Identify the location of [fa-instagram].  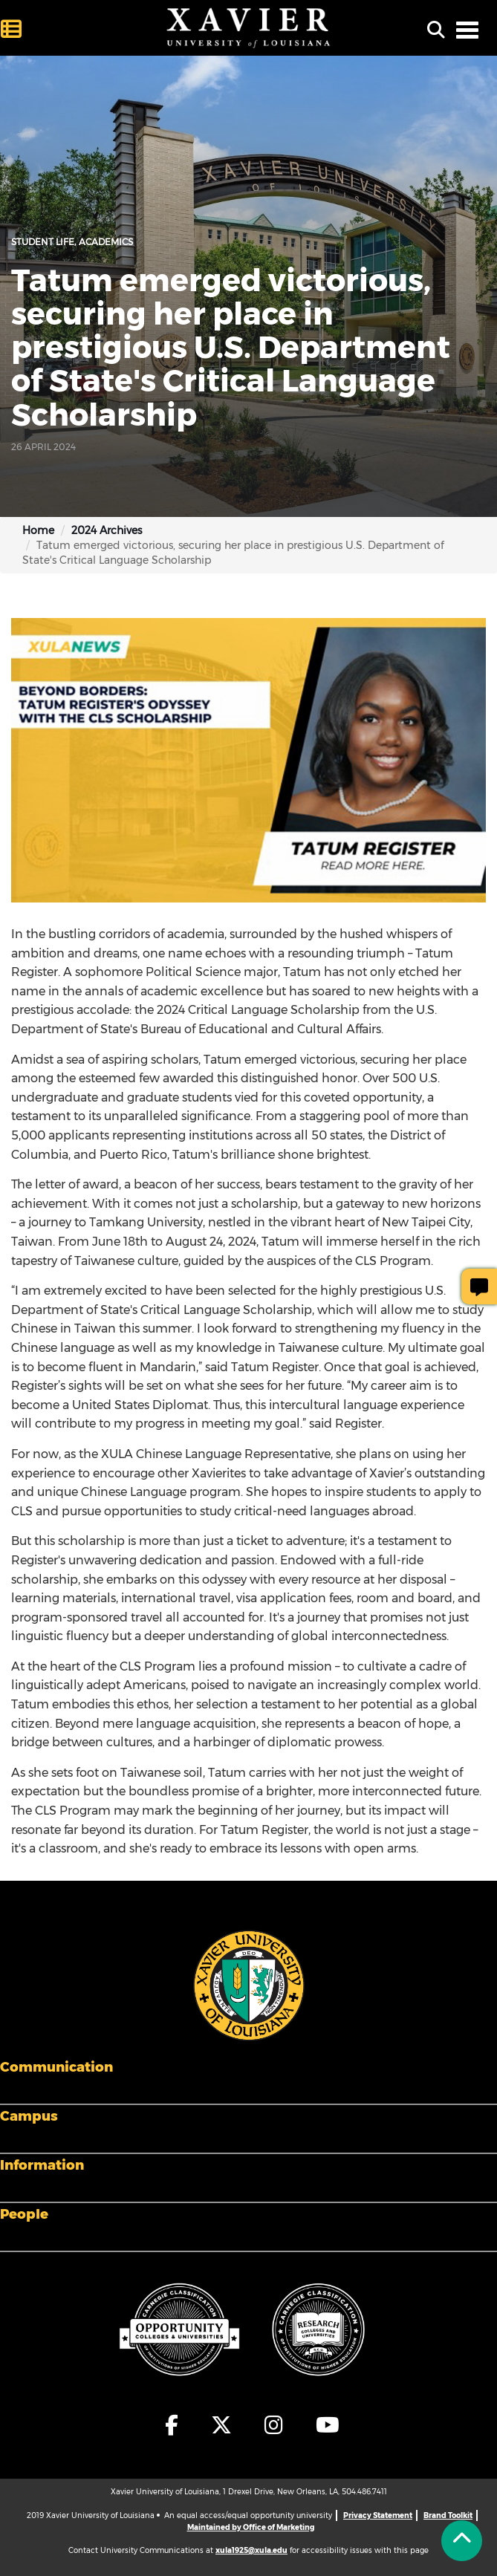
(274, 2425).